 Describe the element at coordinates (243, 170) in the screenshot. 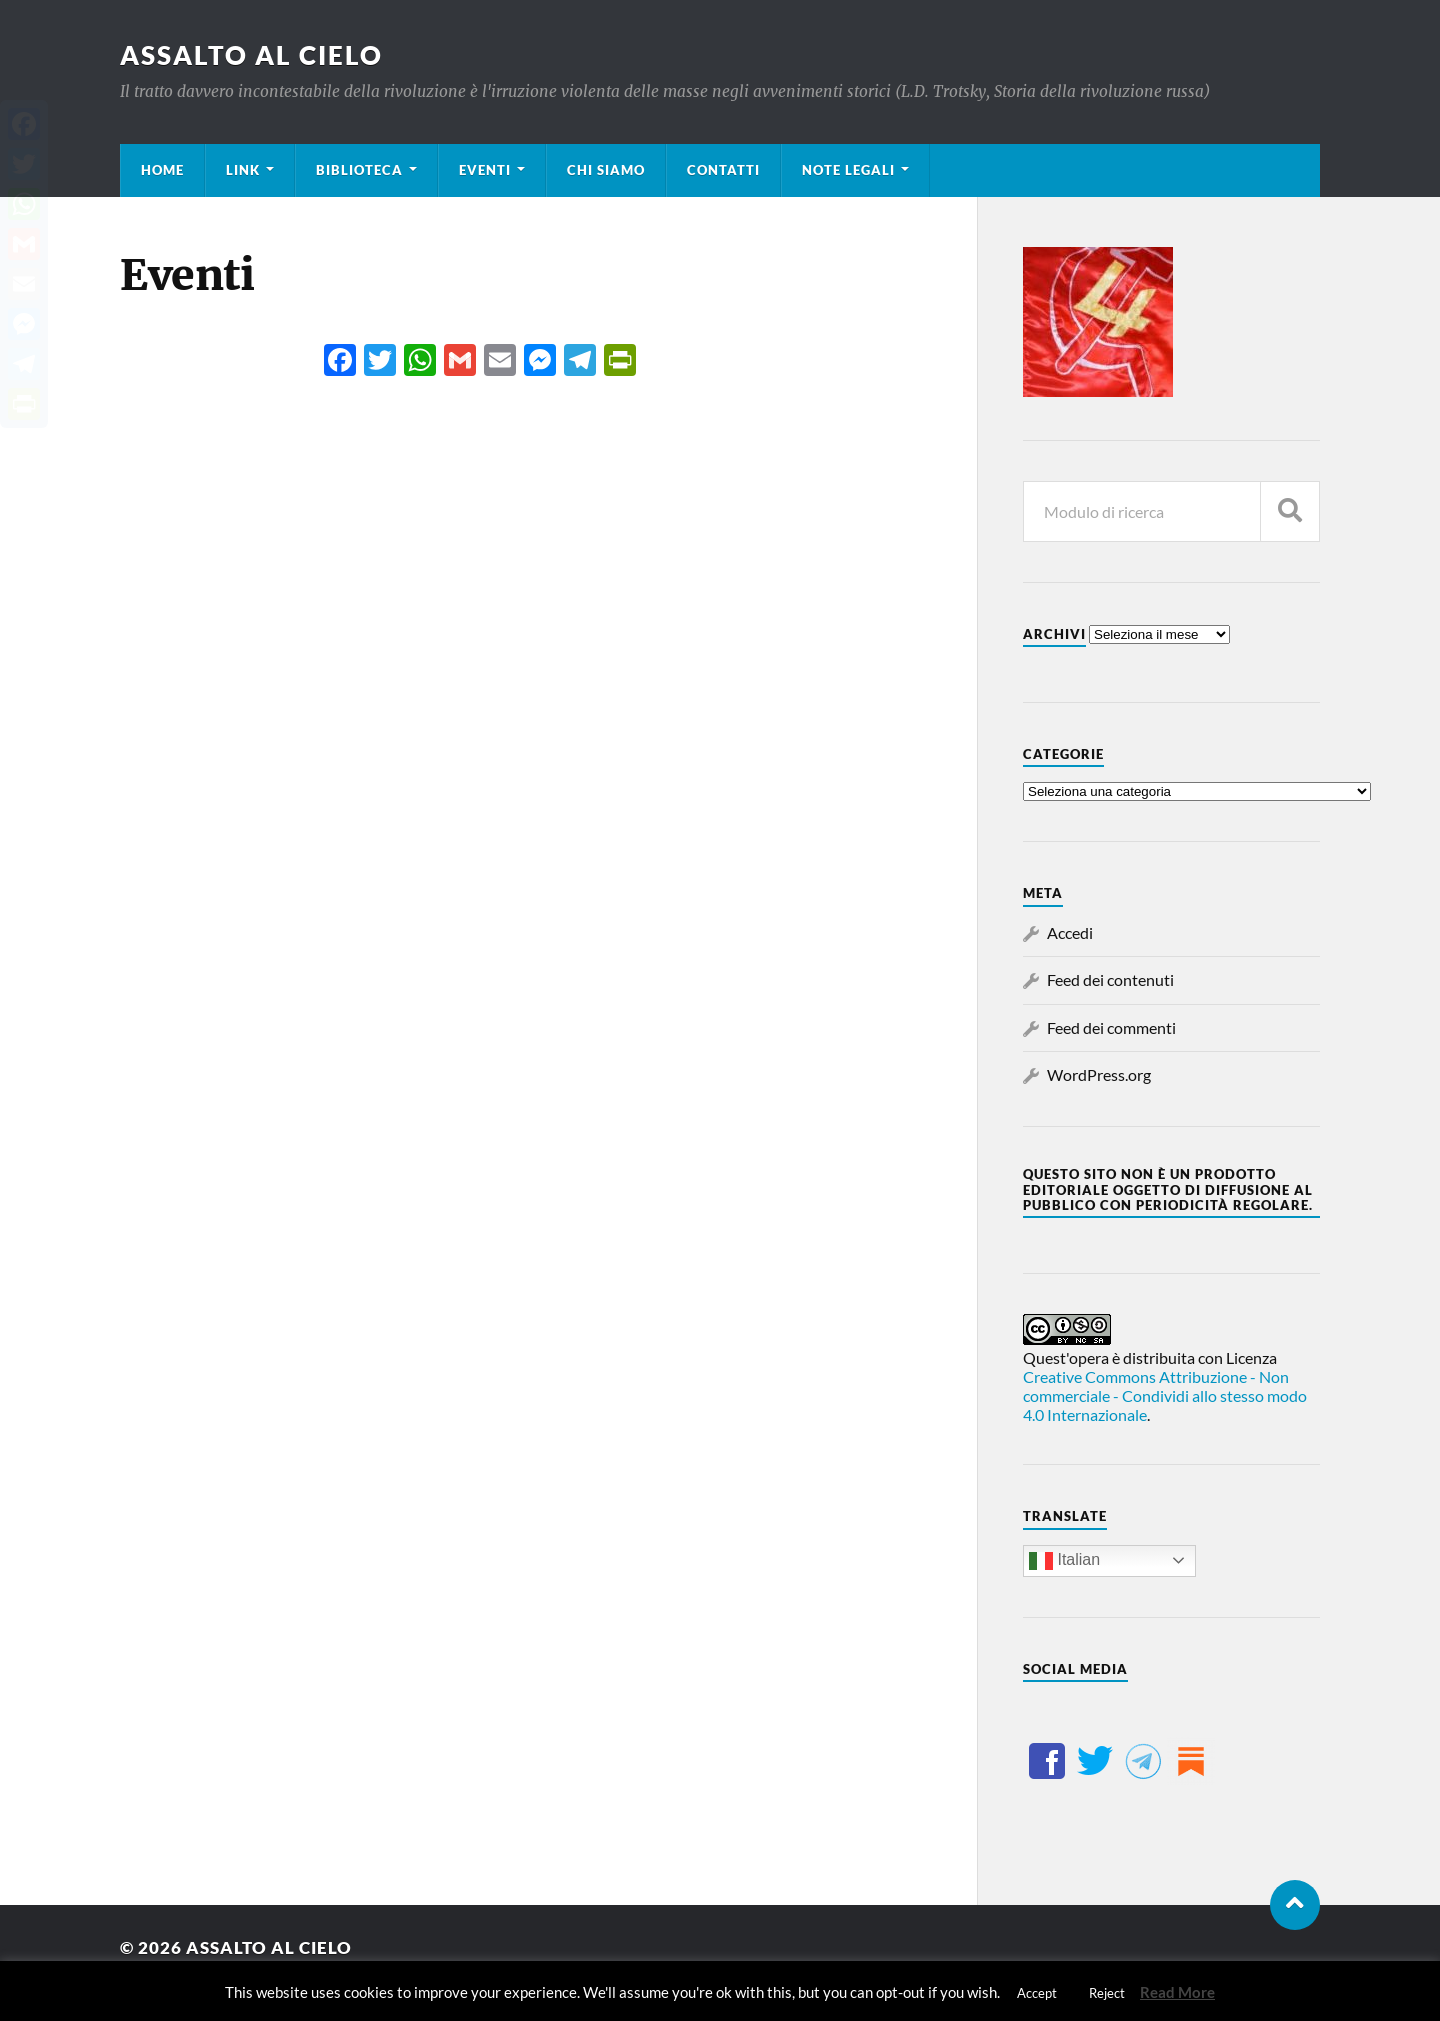

I see `Link` at that location.